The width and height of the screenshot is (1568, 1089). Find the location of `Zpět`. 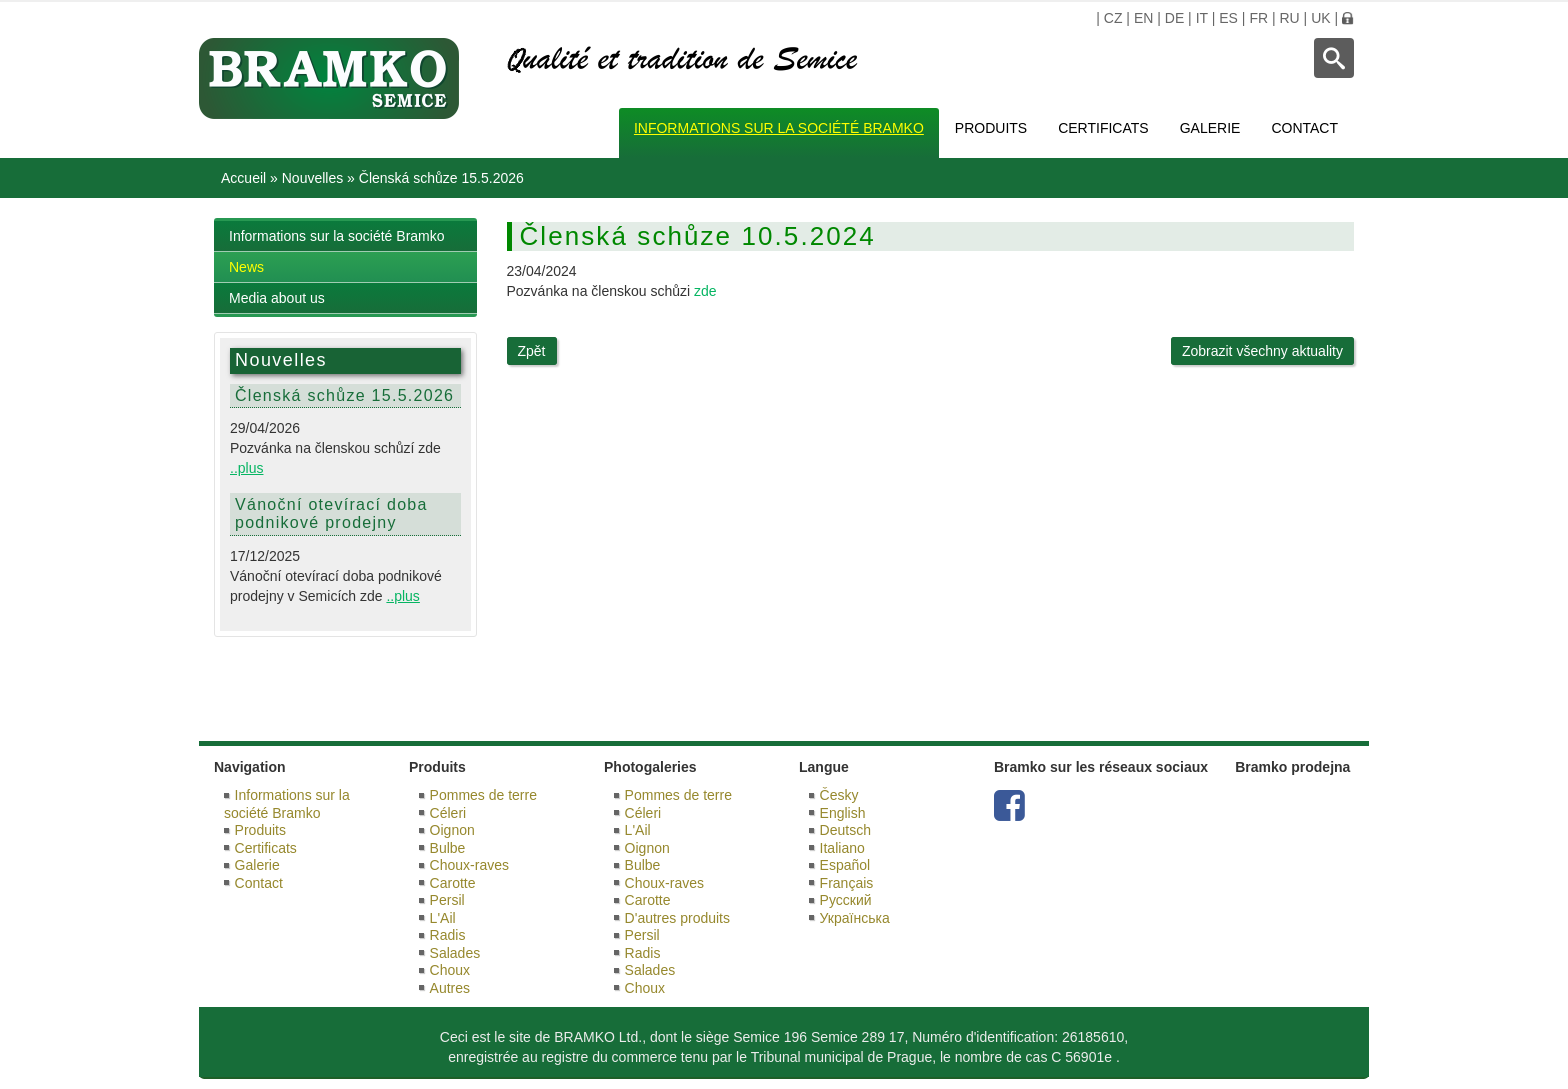

Zpět is located at coordinates (532, 351).